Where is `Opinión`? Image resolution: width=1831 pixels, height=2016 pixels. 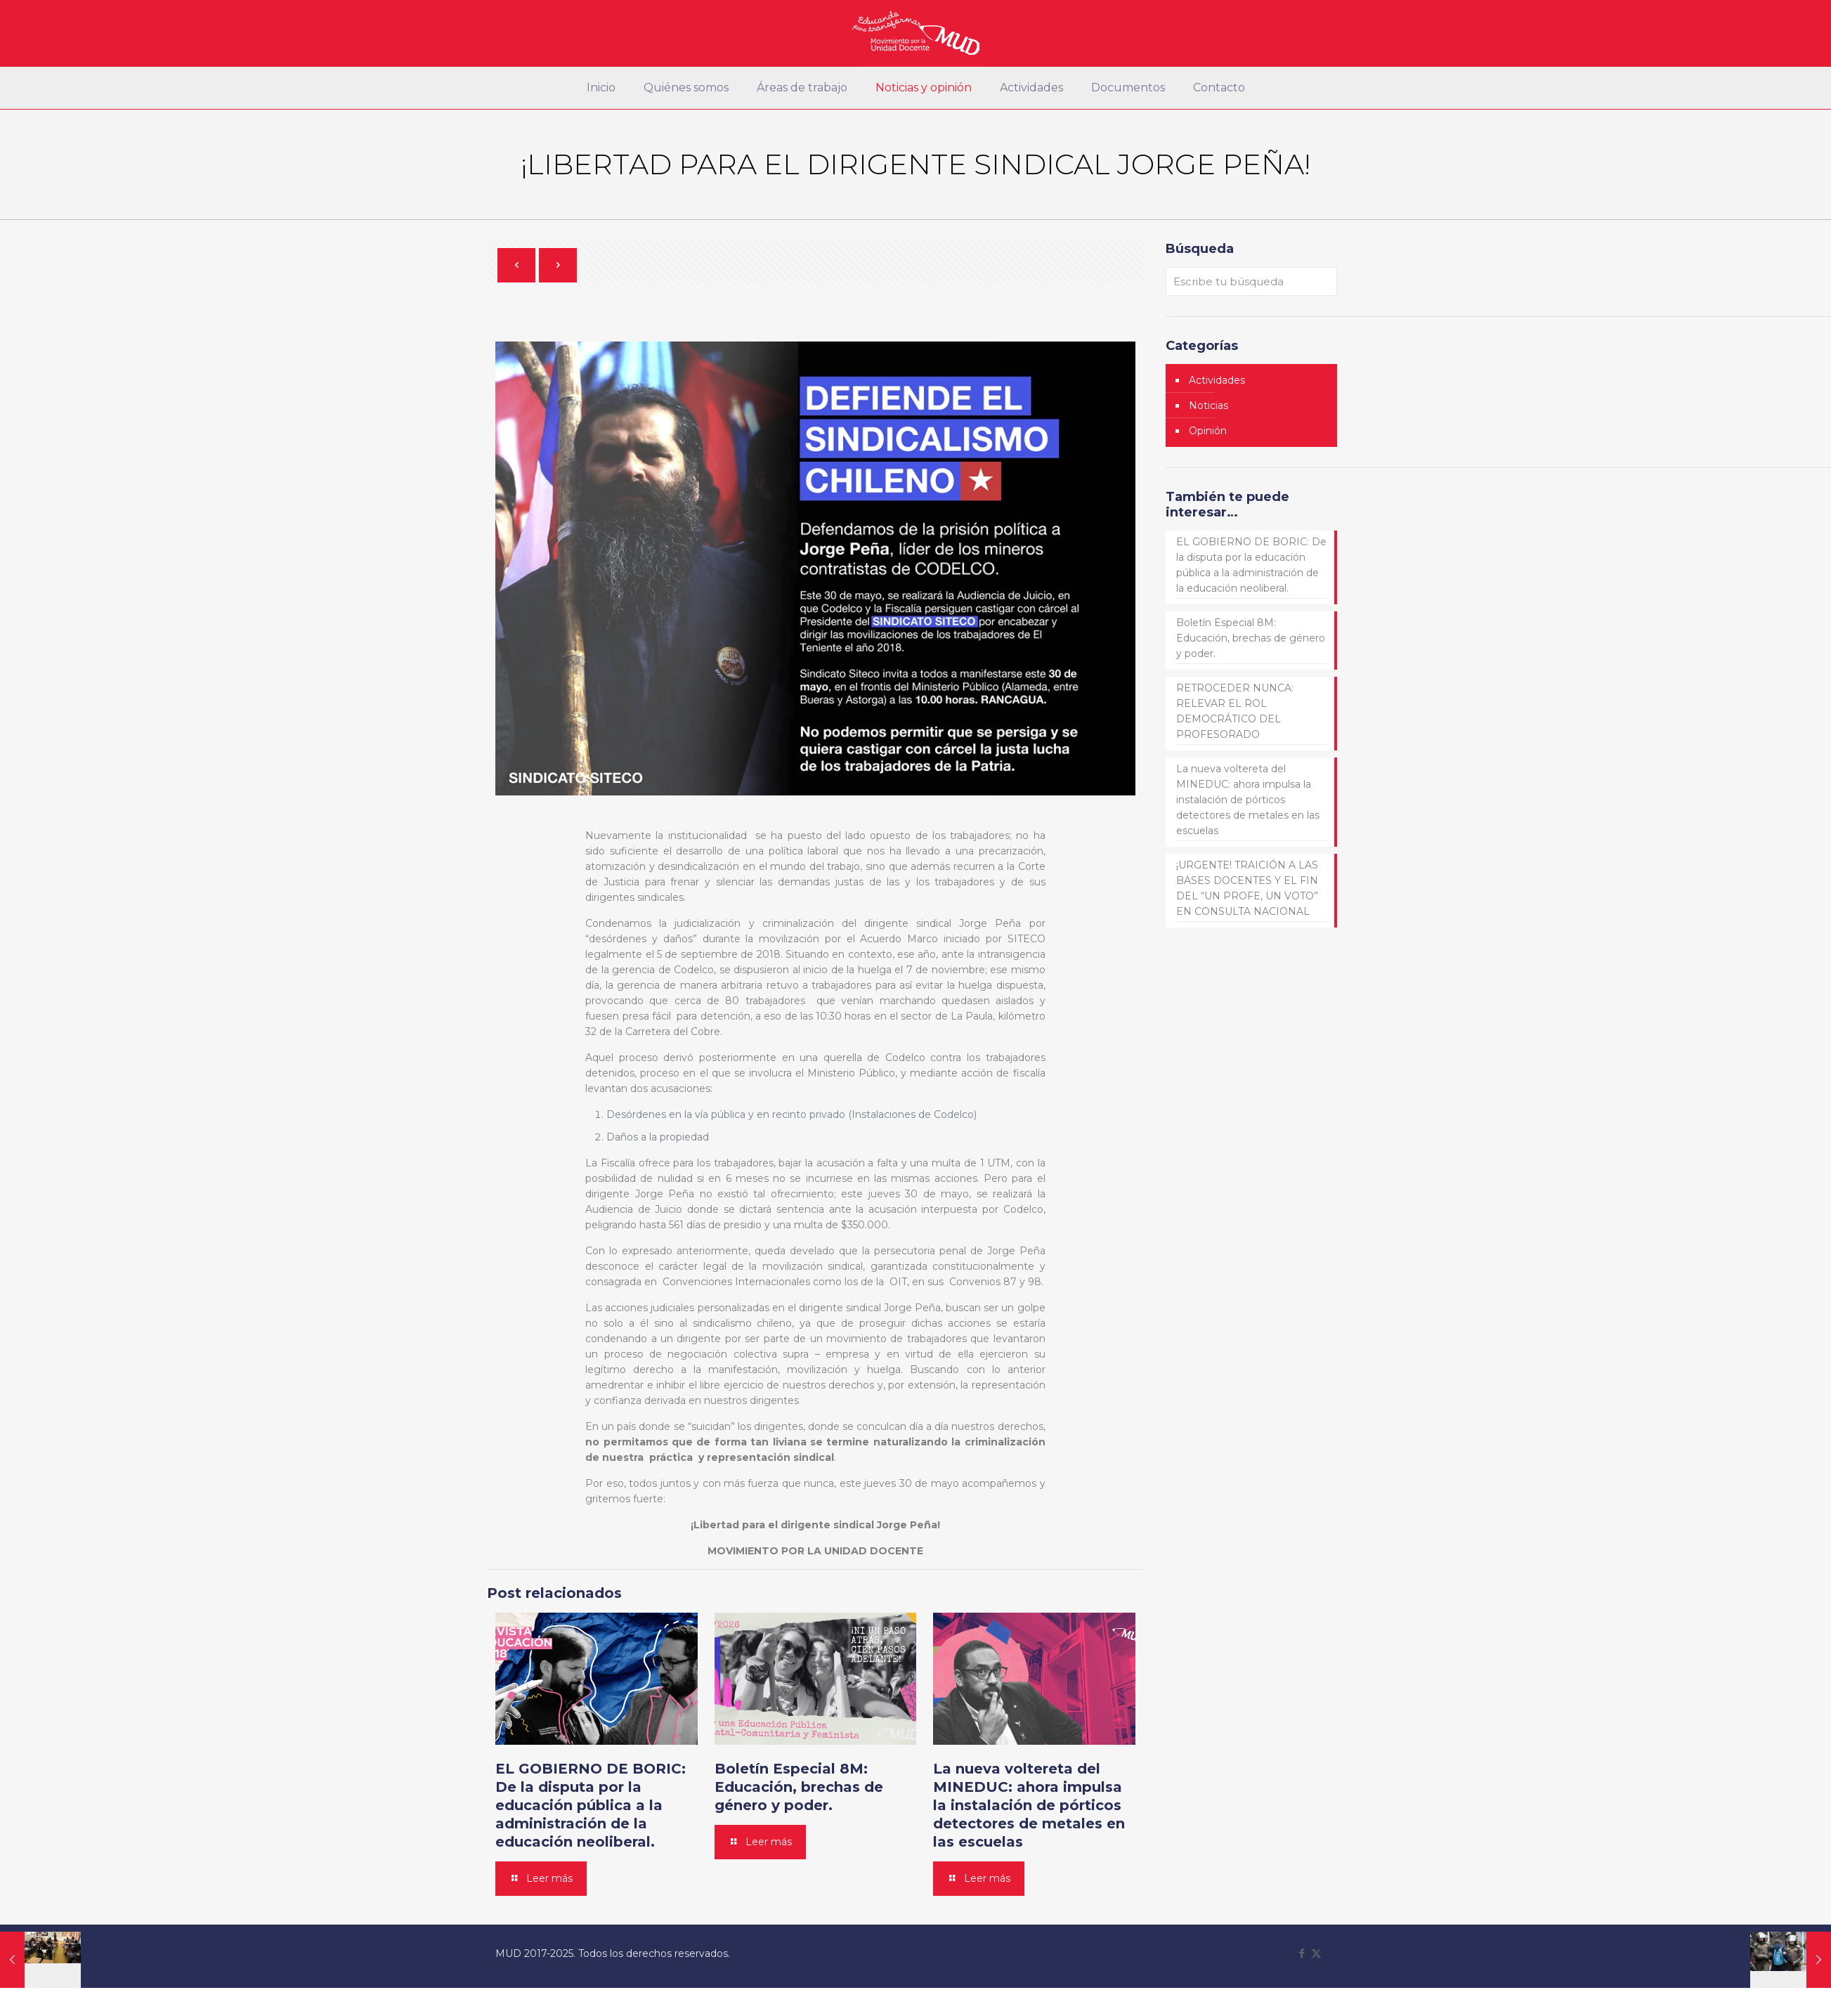
Opinión is located at coordinates (1208, 430).